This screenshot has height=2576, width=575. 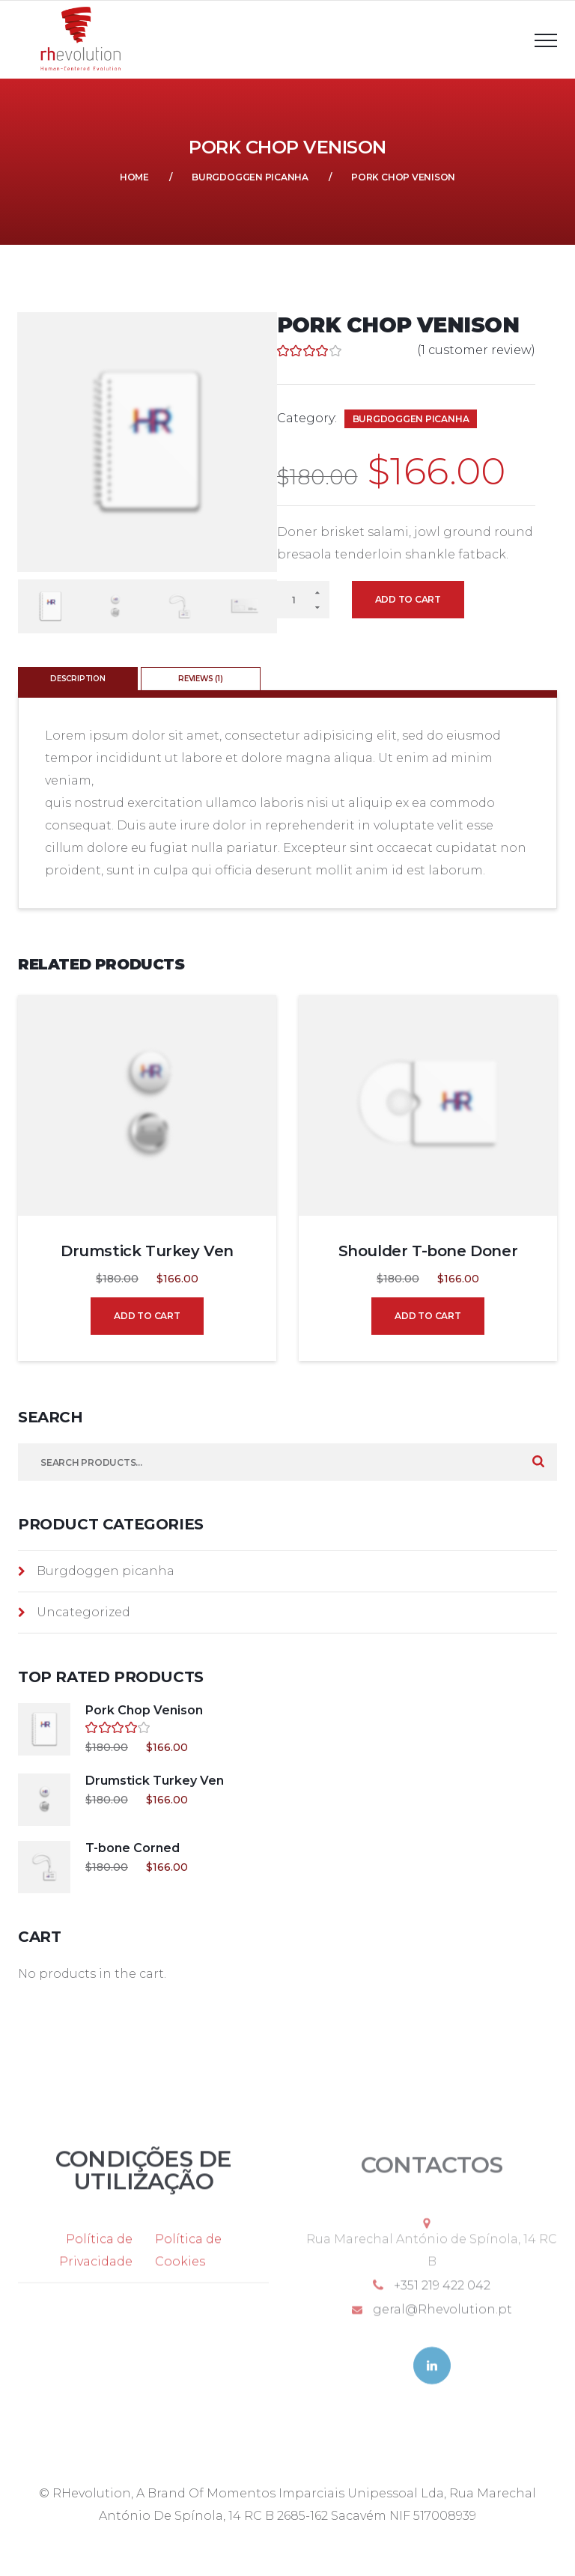 What do you see at coordinates (476, 350) in the screenshot?
I see `( customer review)` at bounding box center [476, 350].